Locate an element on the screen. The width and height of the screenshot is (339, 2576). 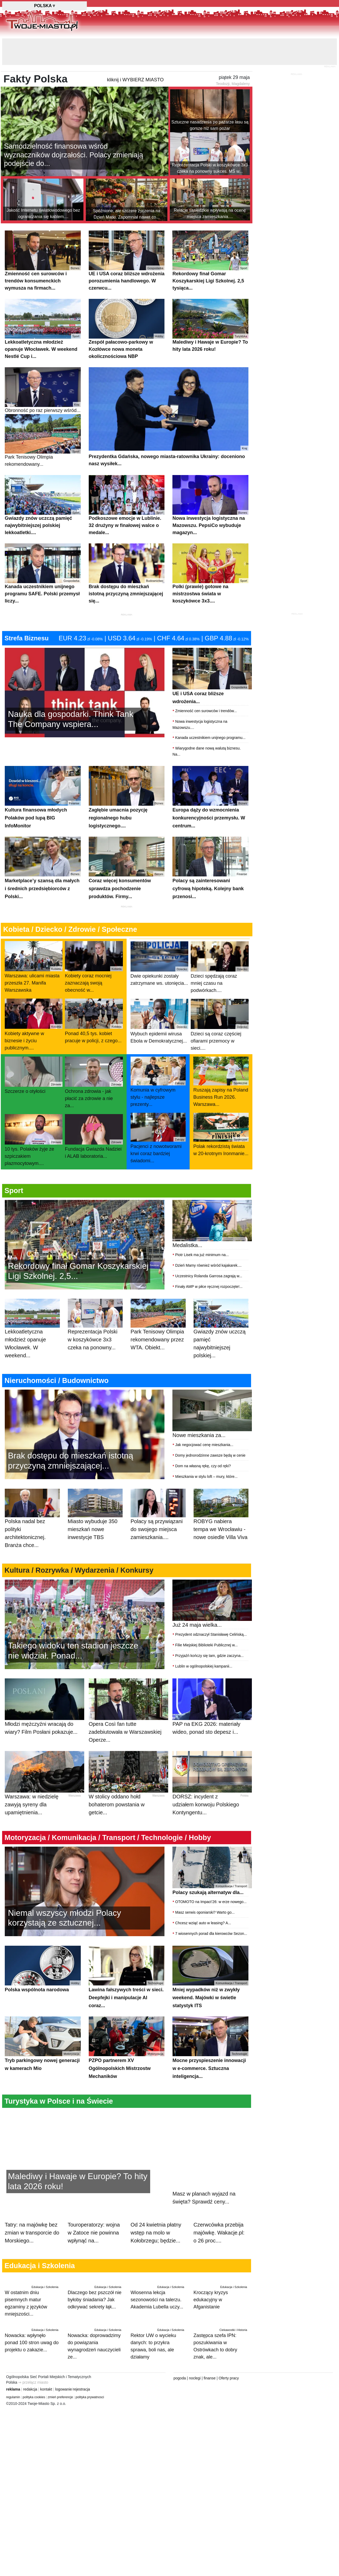
Miasto wybuduje 350 mieszkań nowe inwestycje TBS is located at coordinates (95, 1520).